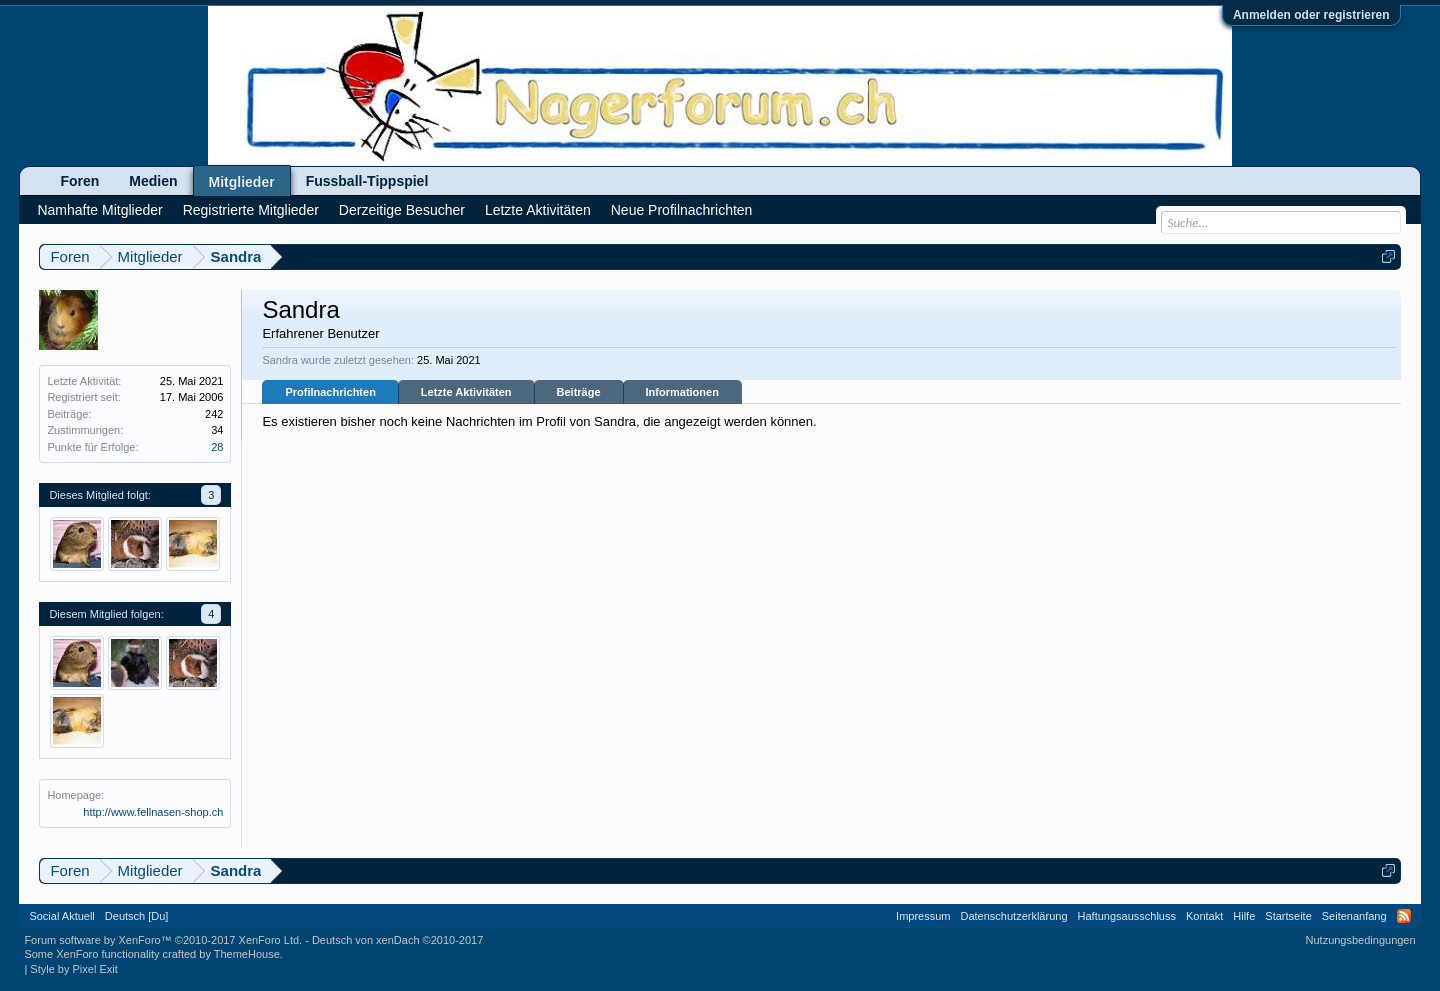 This screenshot has width=1440, height=991. I want to click on Anmelden oder registrieren, so click(1311, 15).